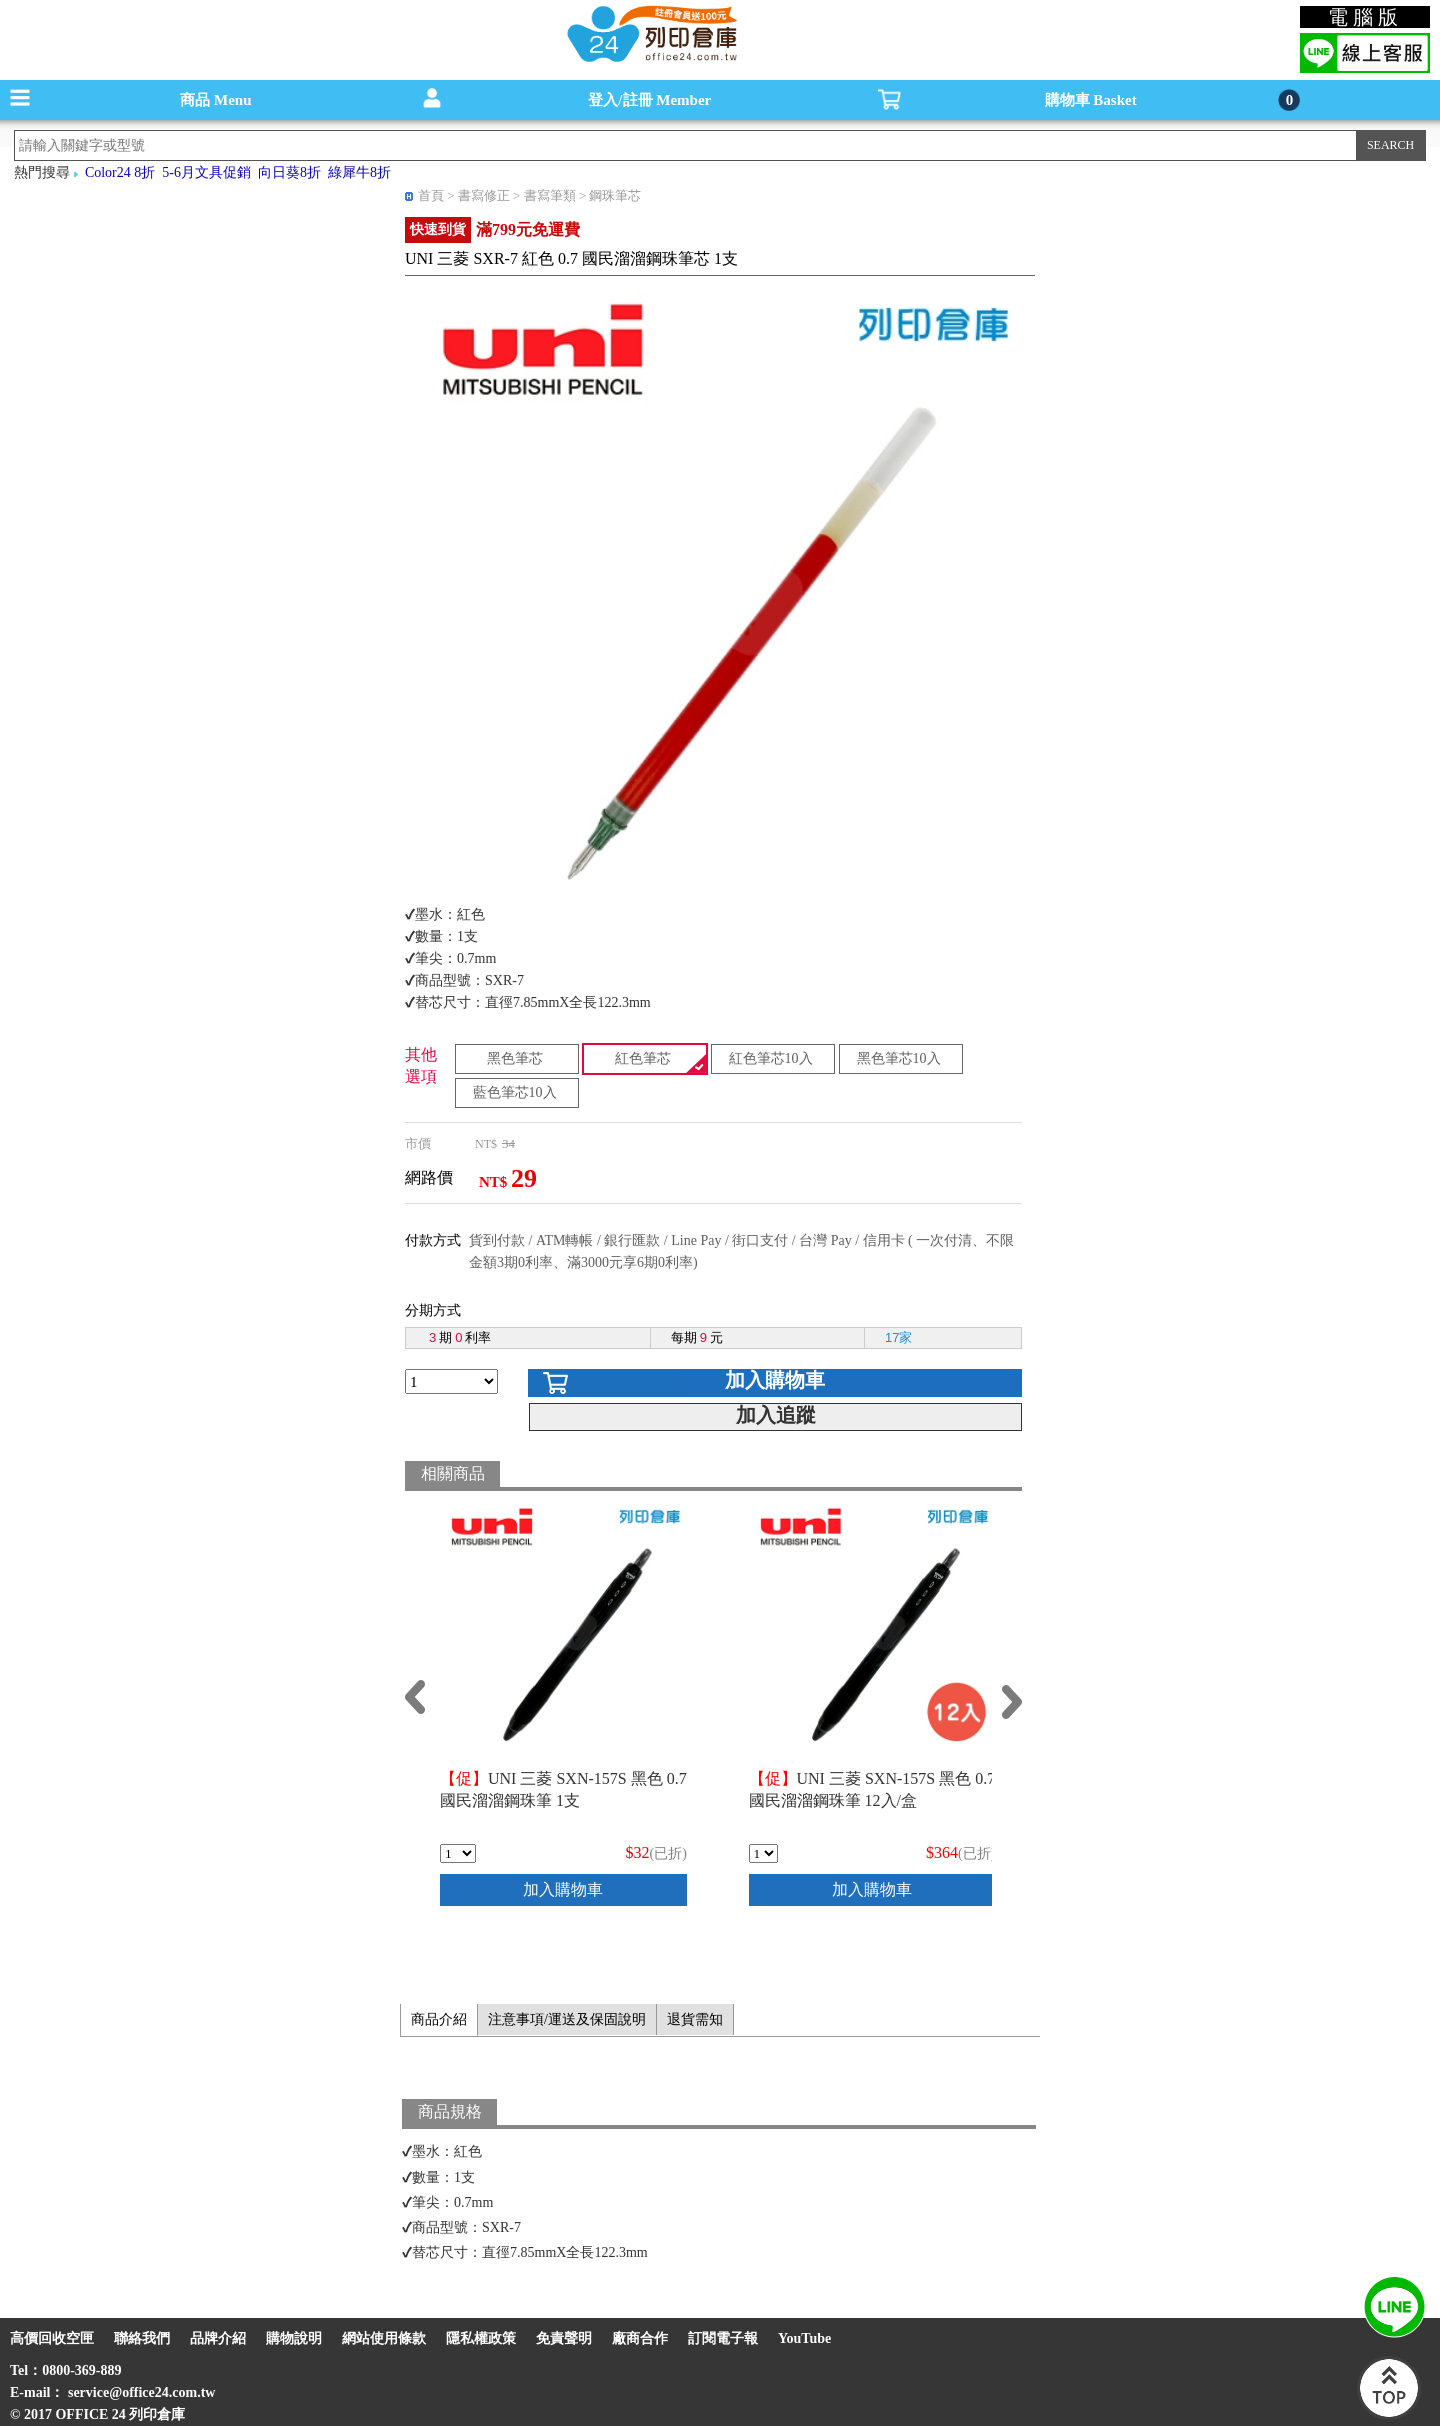 This screenshot has height=2426, width=1440. I want to click on Color24 8折, so click(120, 172).